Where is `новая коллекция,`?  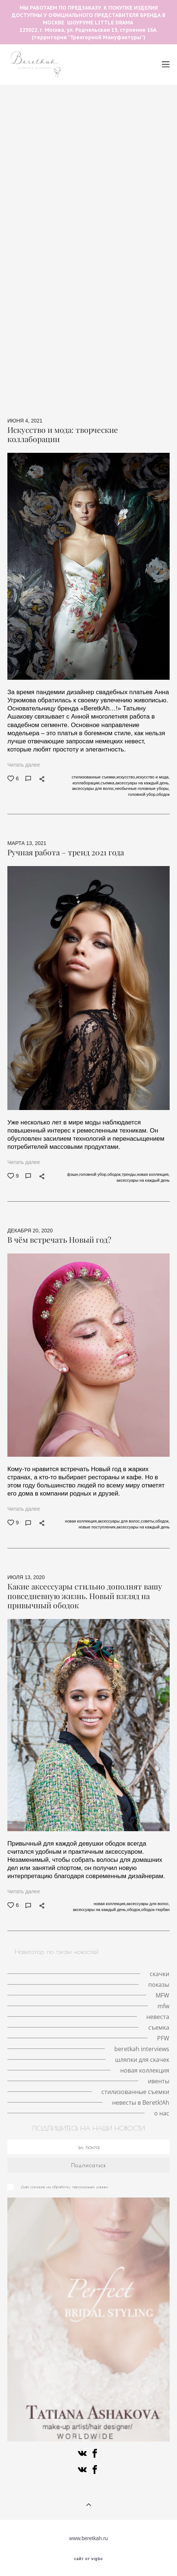 новая коллекция, is located at coordinates (153, 1174).